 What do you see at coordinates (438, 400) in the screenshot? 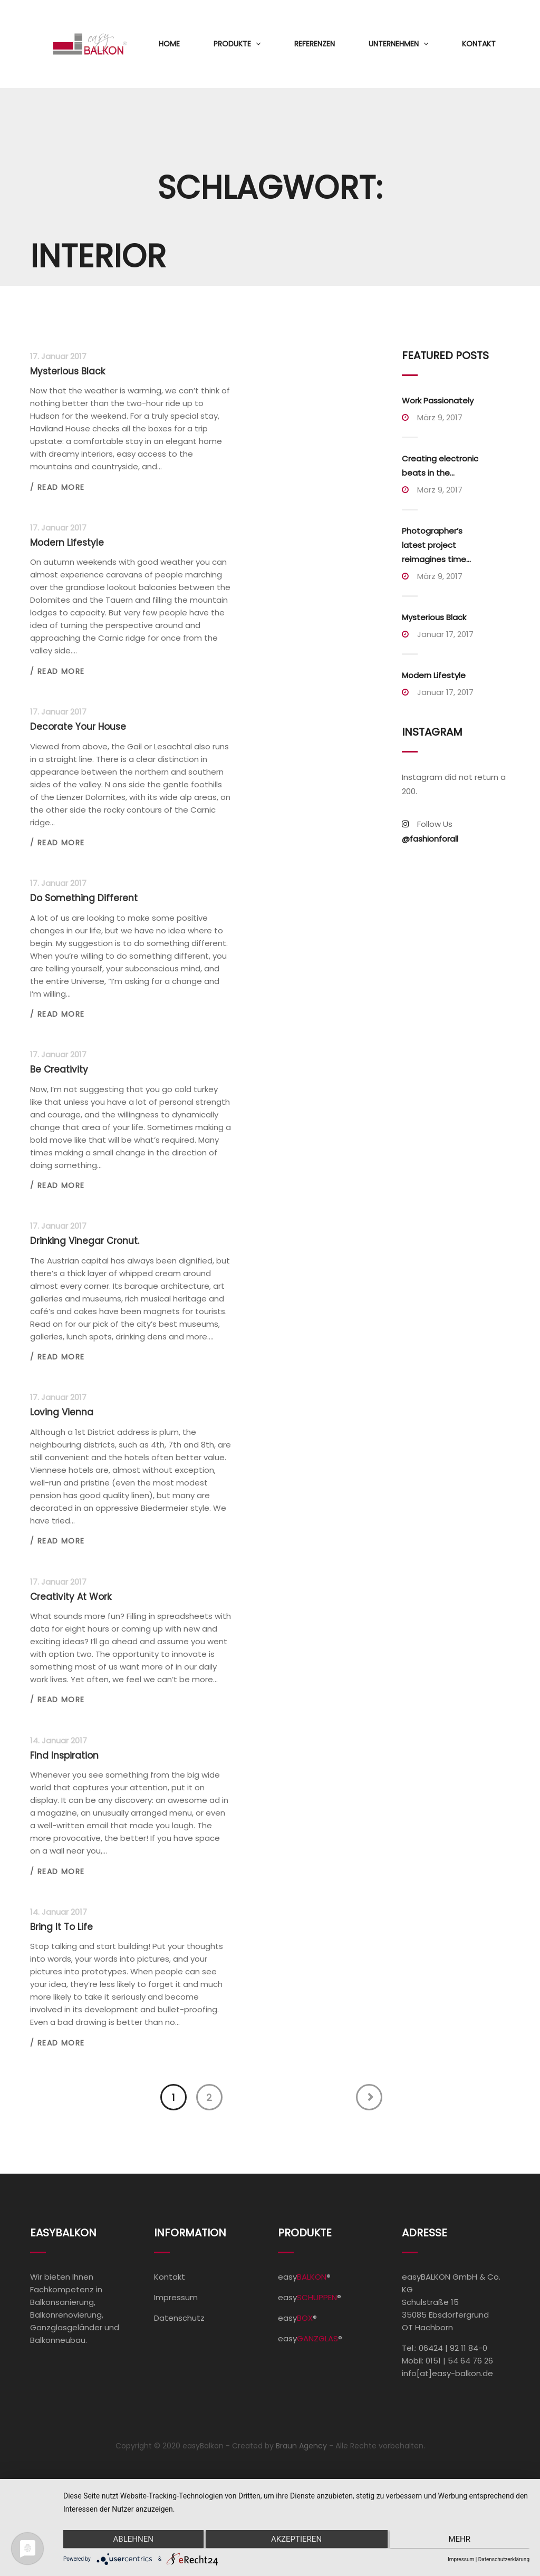
I see `Work Passionately` at bounding box center [438, 400].